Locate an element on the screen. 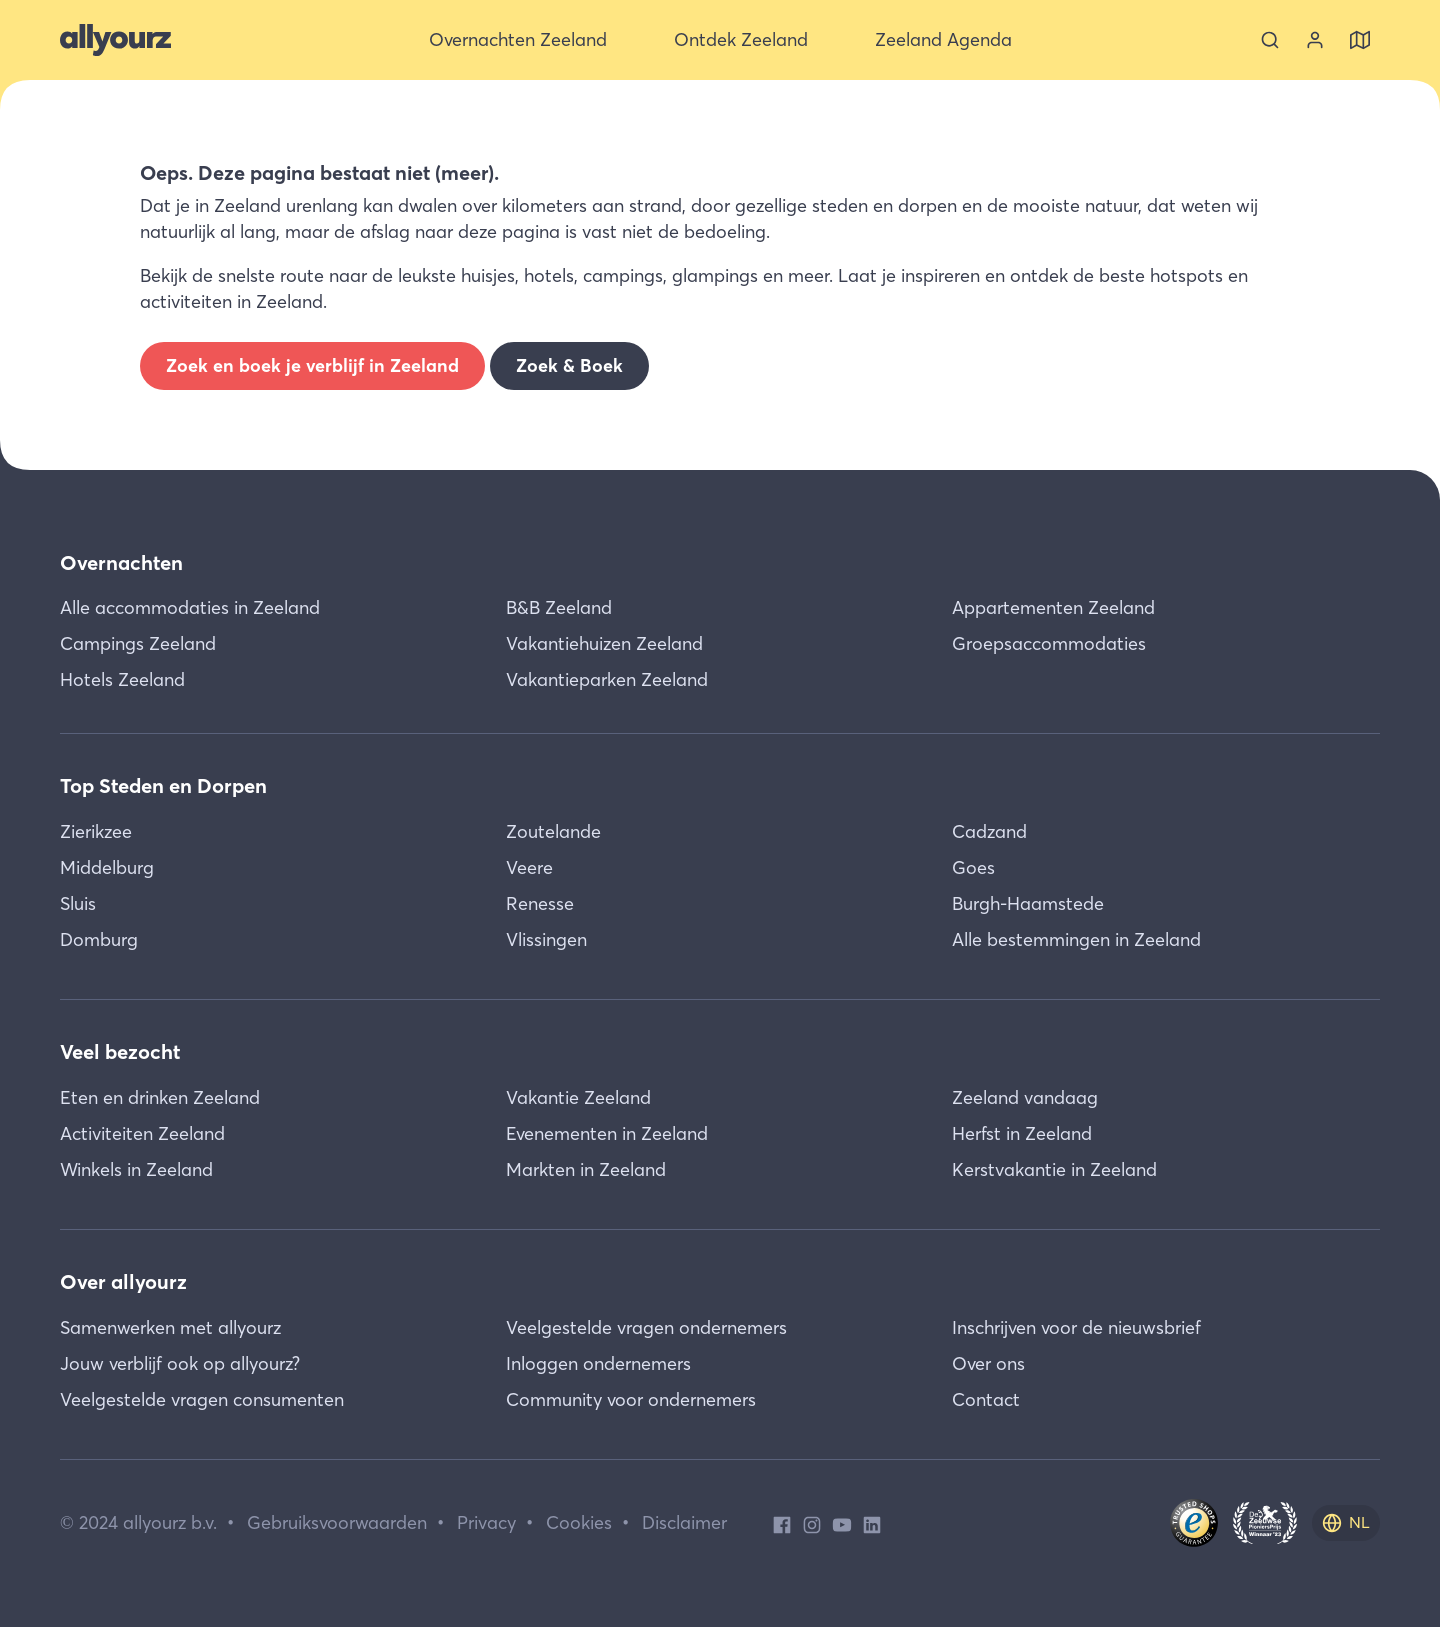 This screenshot has width=1440, height=1627. Vakantiehuizen Zeeland is located at coordinates (604, 643).